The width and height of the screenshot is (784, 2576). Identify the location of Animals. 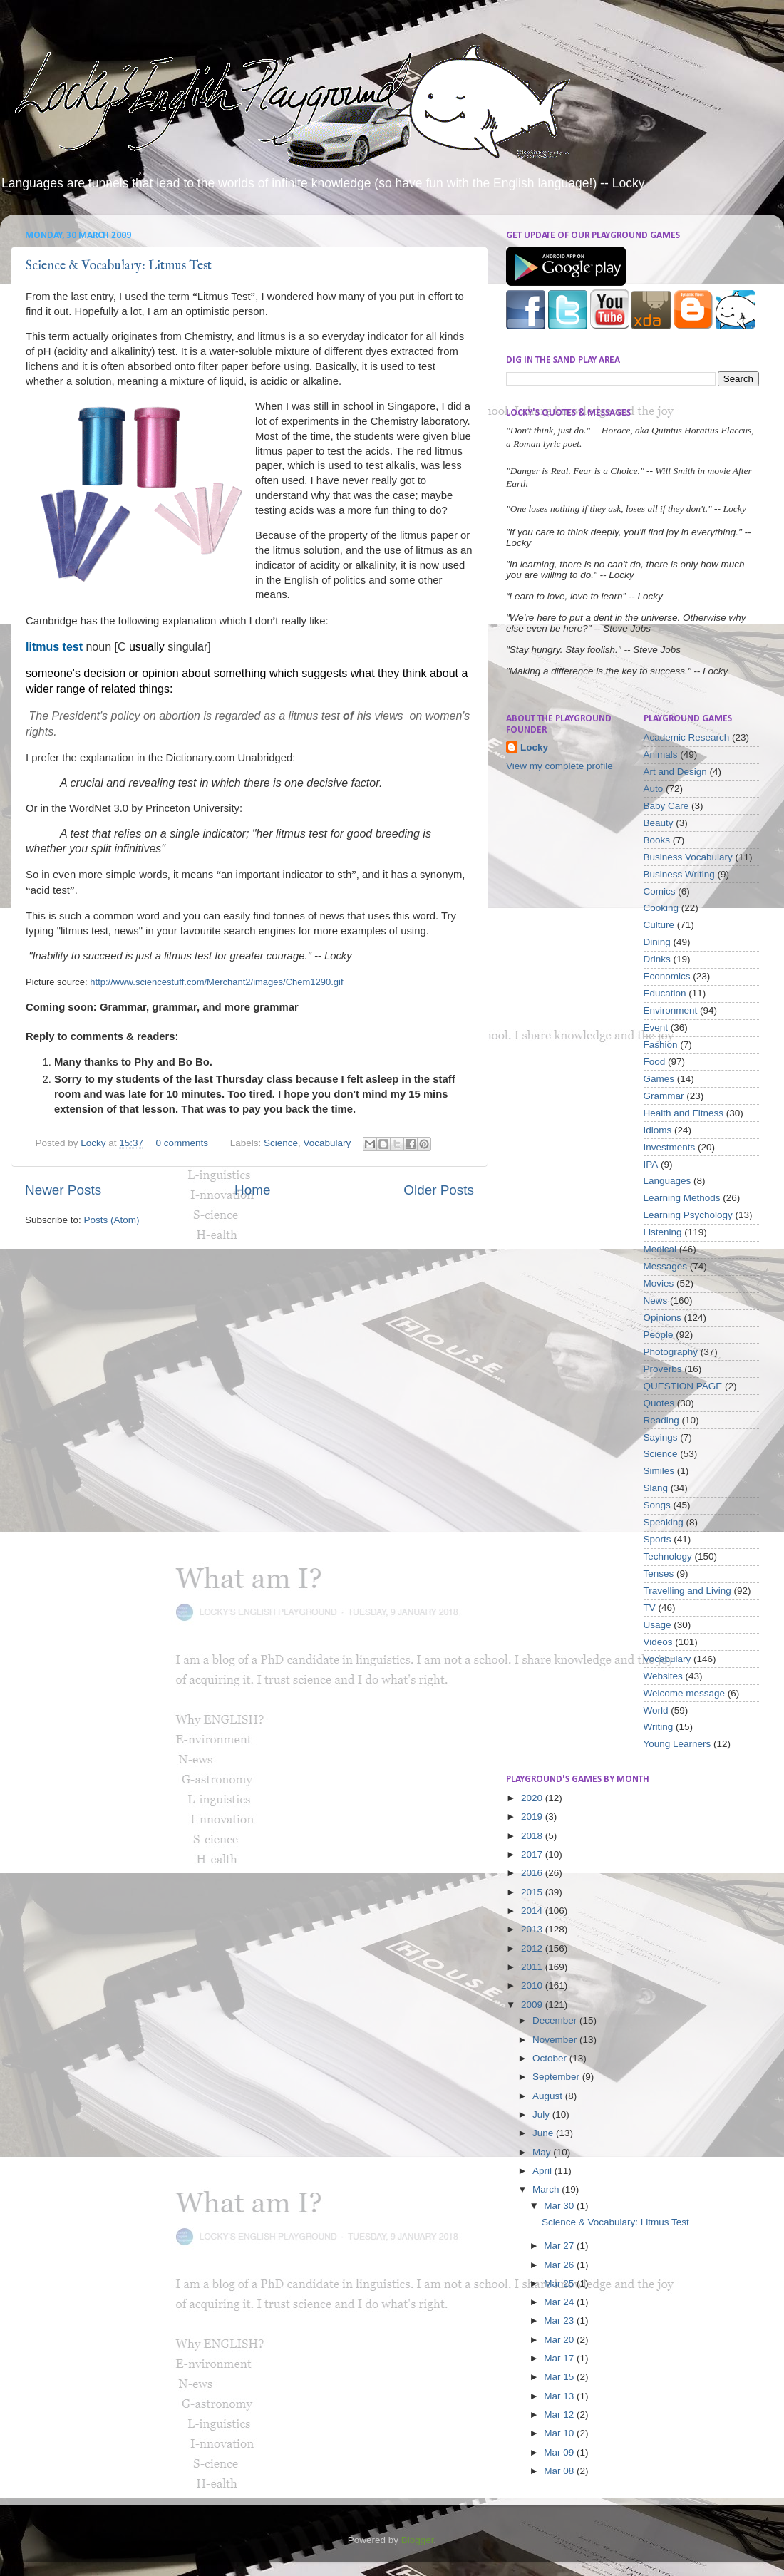
(661, 754).